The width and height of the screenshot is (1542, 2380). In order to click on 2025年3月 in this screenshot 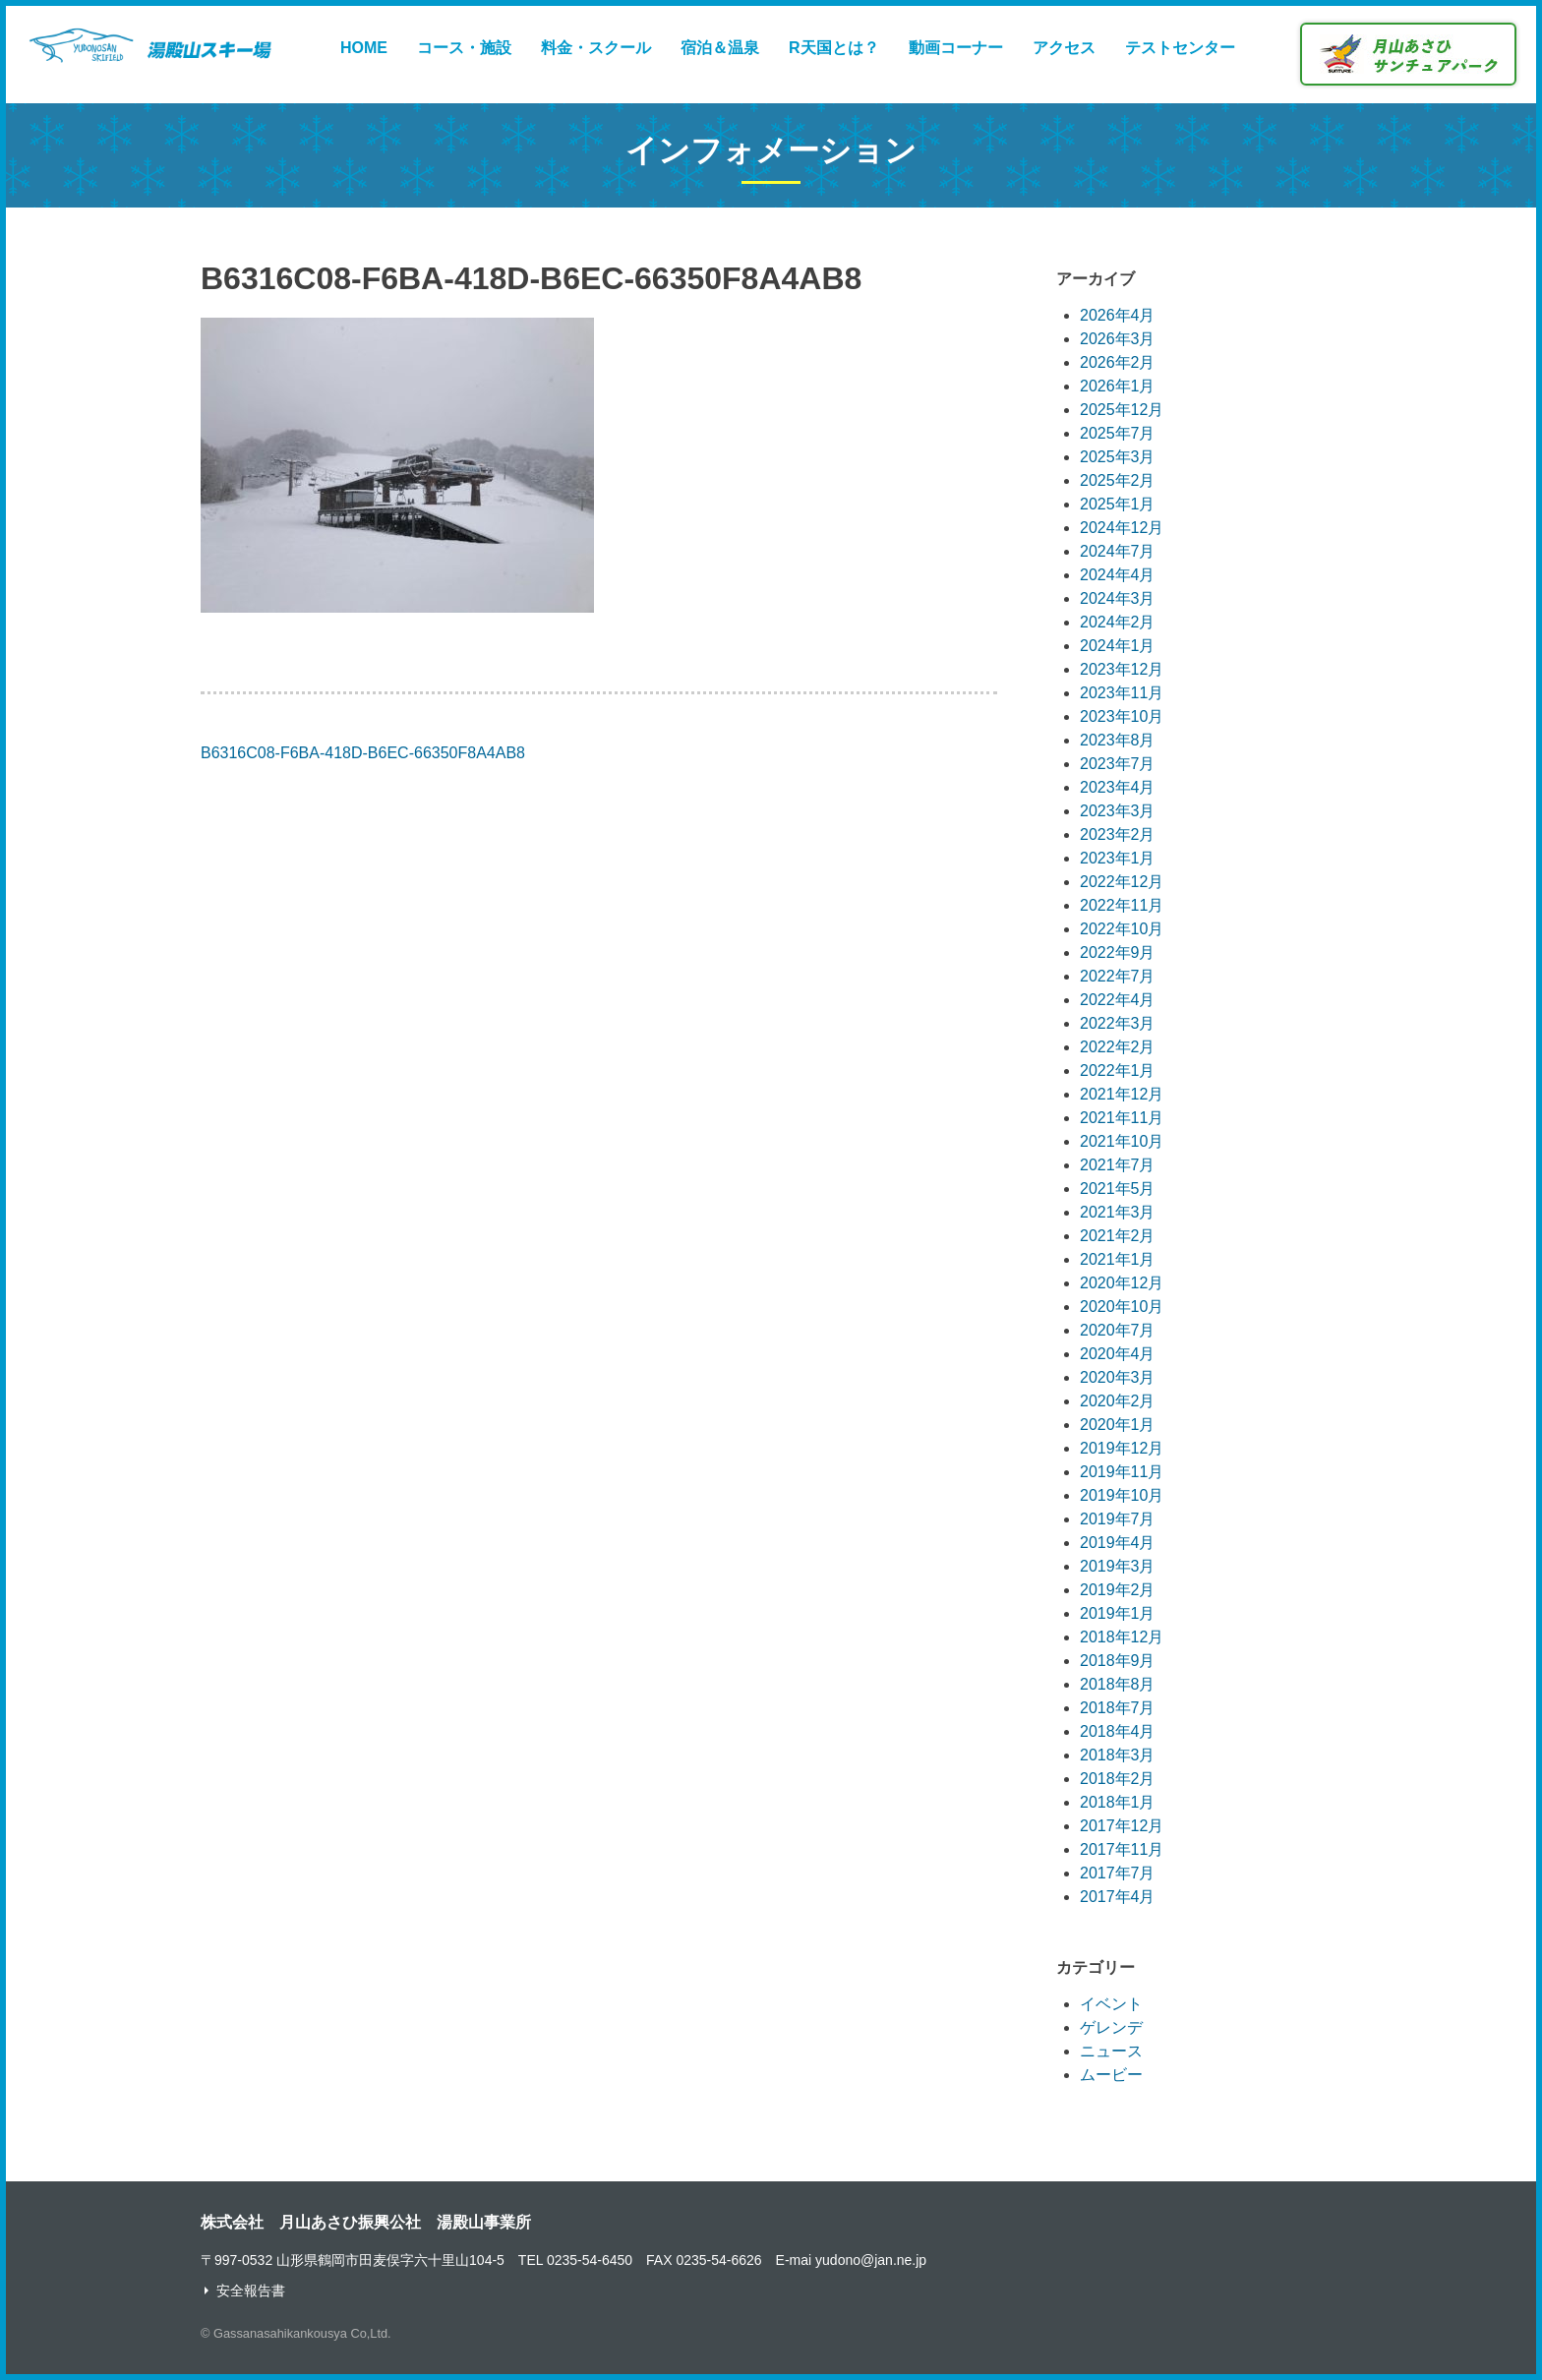, I will do `click(1118, 456)`.